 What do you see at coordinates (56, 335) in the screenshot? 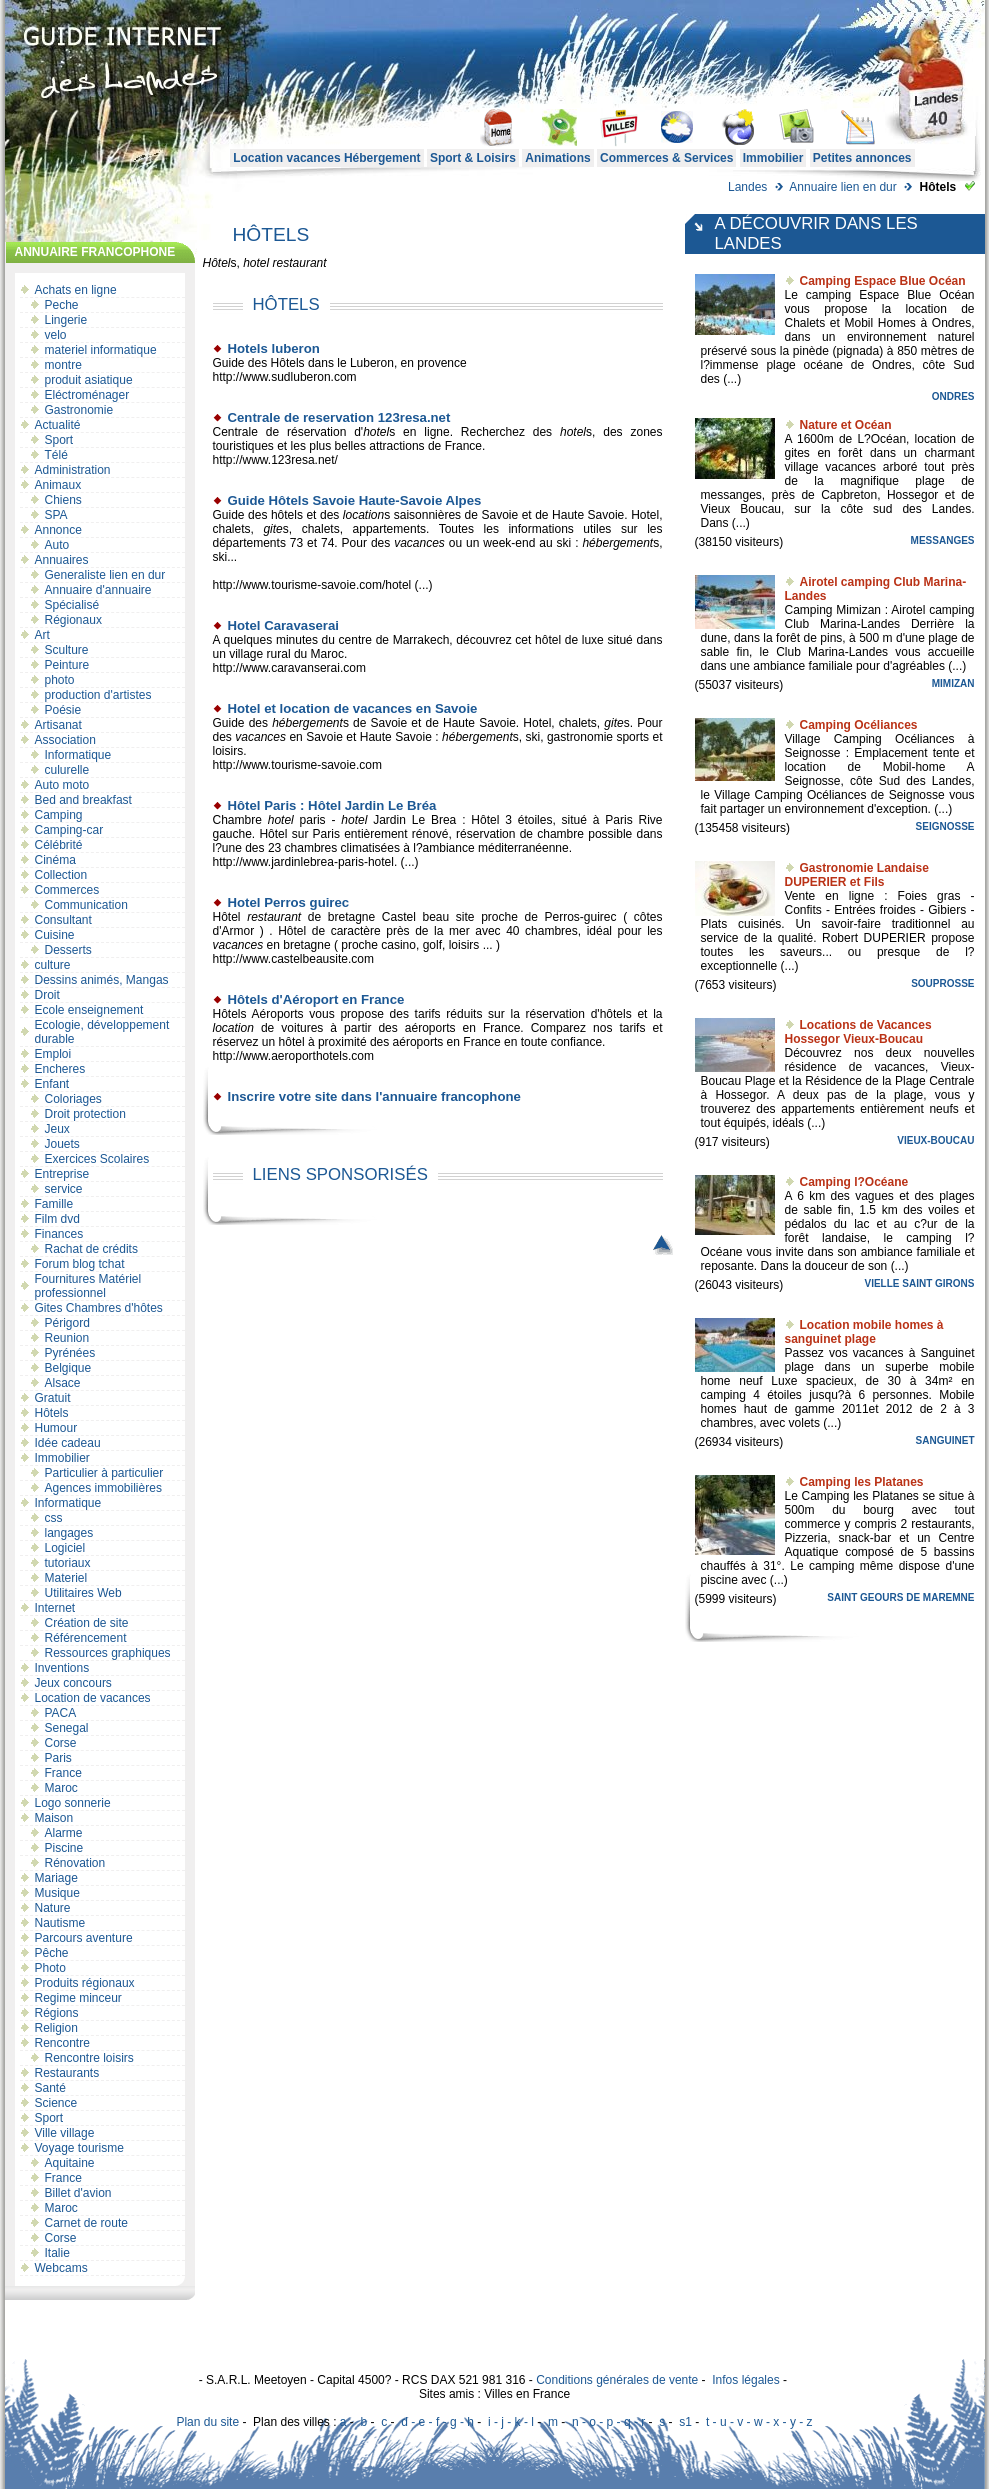
I see `velo` at bounding box center [56, 335].